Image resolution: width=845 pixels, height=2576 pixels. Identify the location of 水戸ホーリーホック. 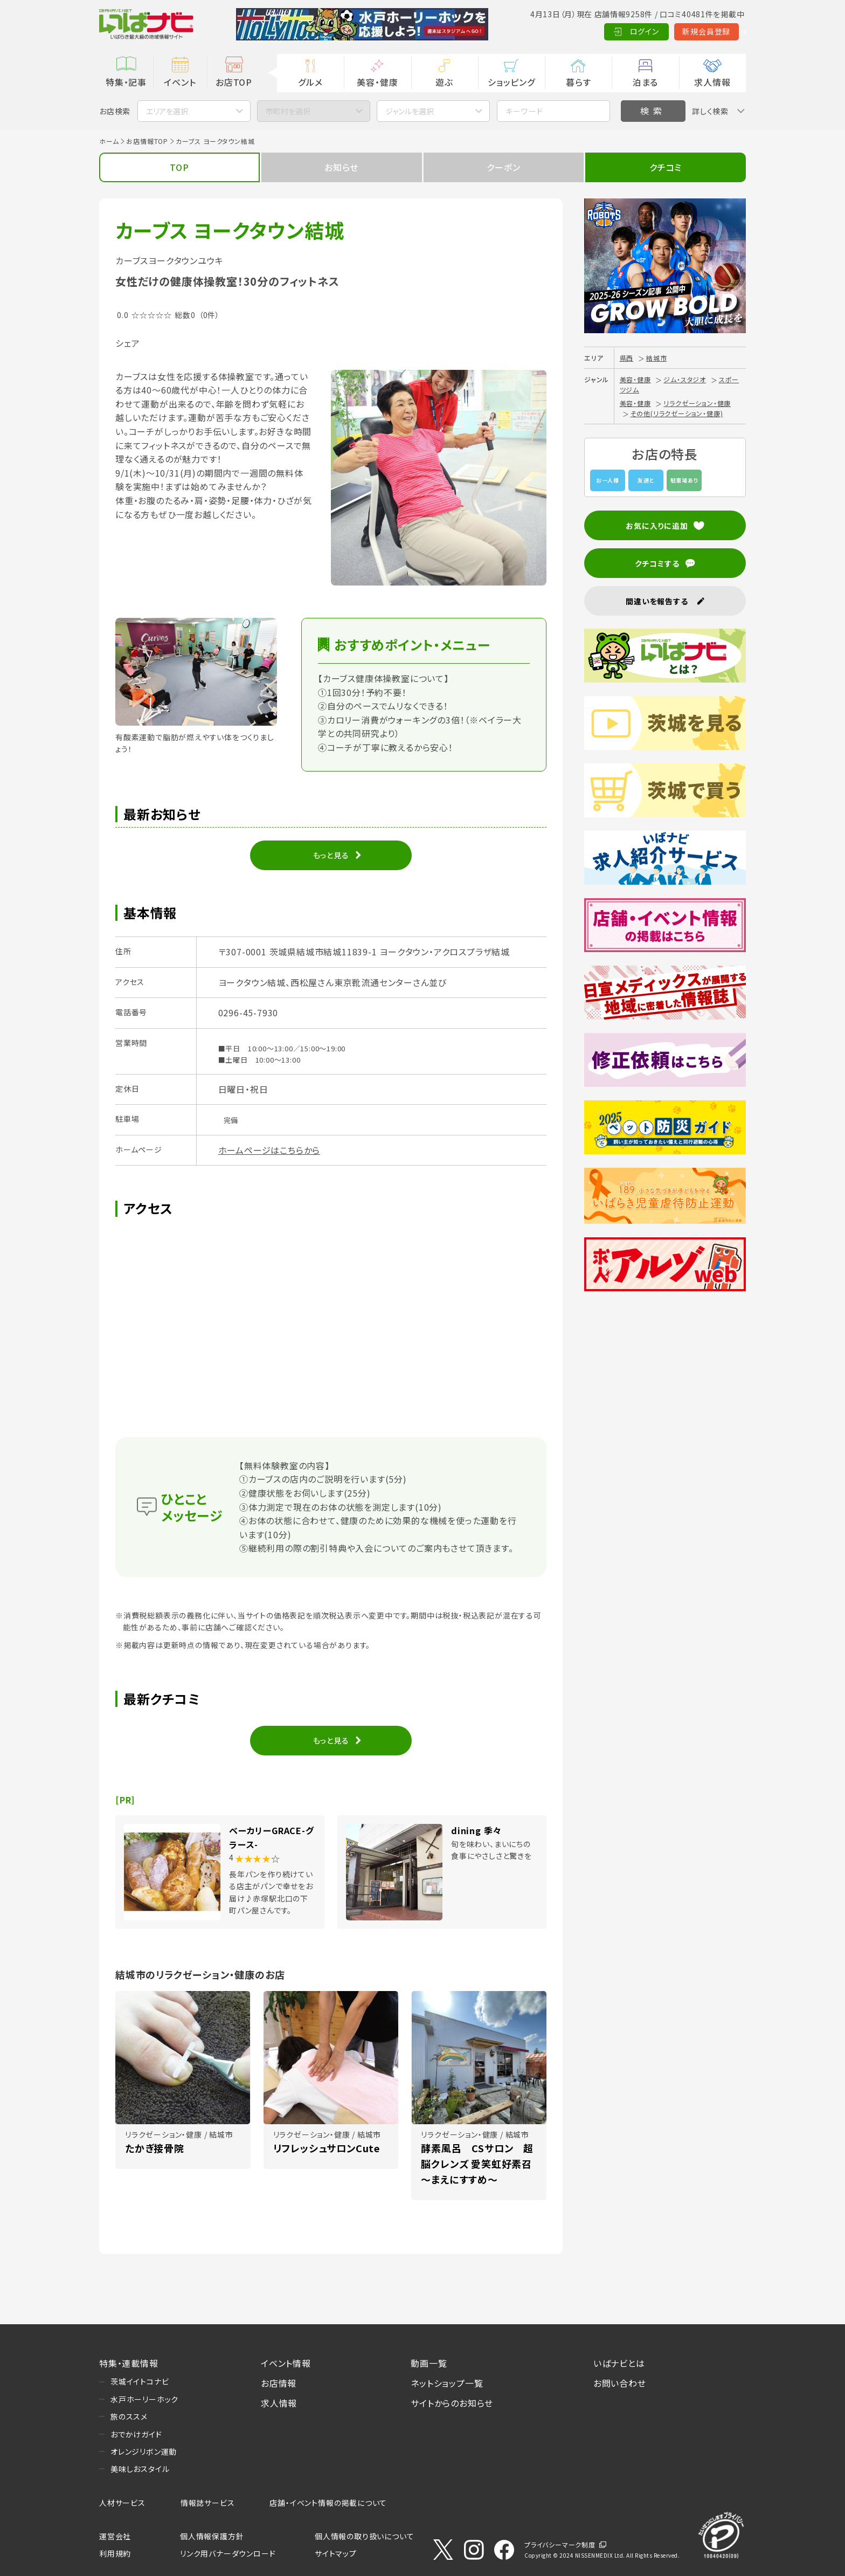
(144, 2399).